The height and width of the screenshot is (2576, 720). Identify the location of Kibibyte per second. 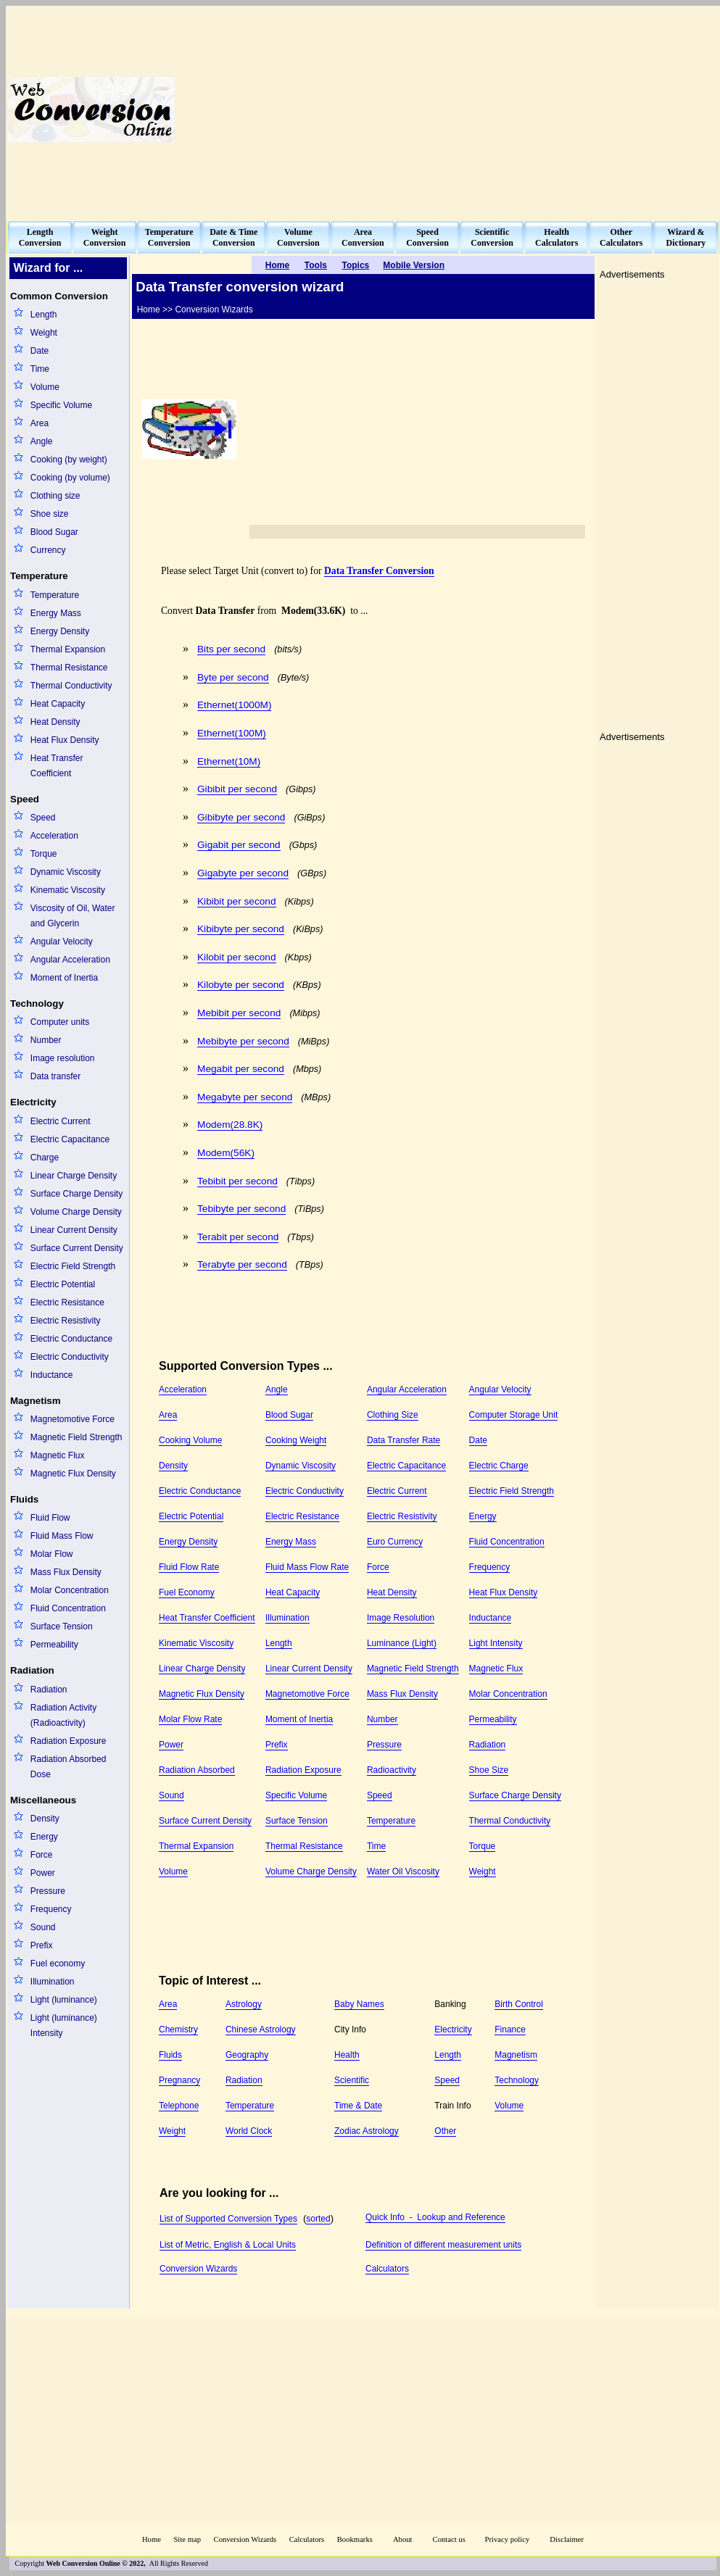
(240, 928).